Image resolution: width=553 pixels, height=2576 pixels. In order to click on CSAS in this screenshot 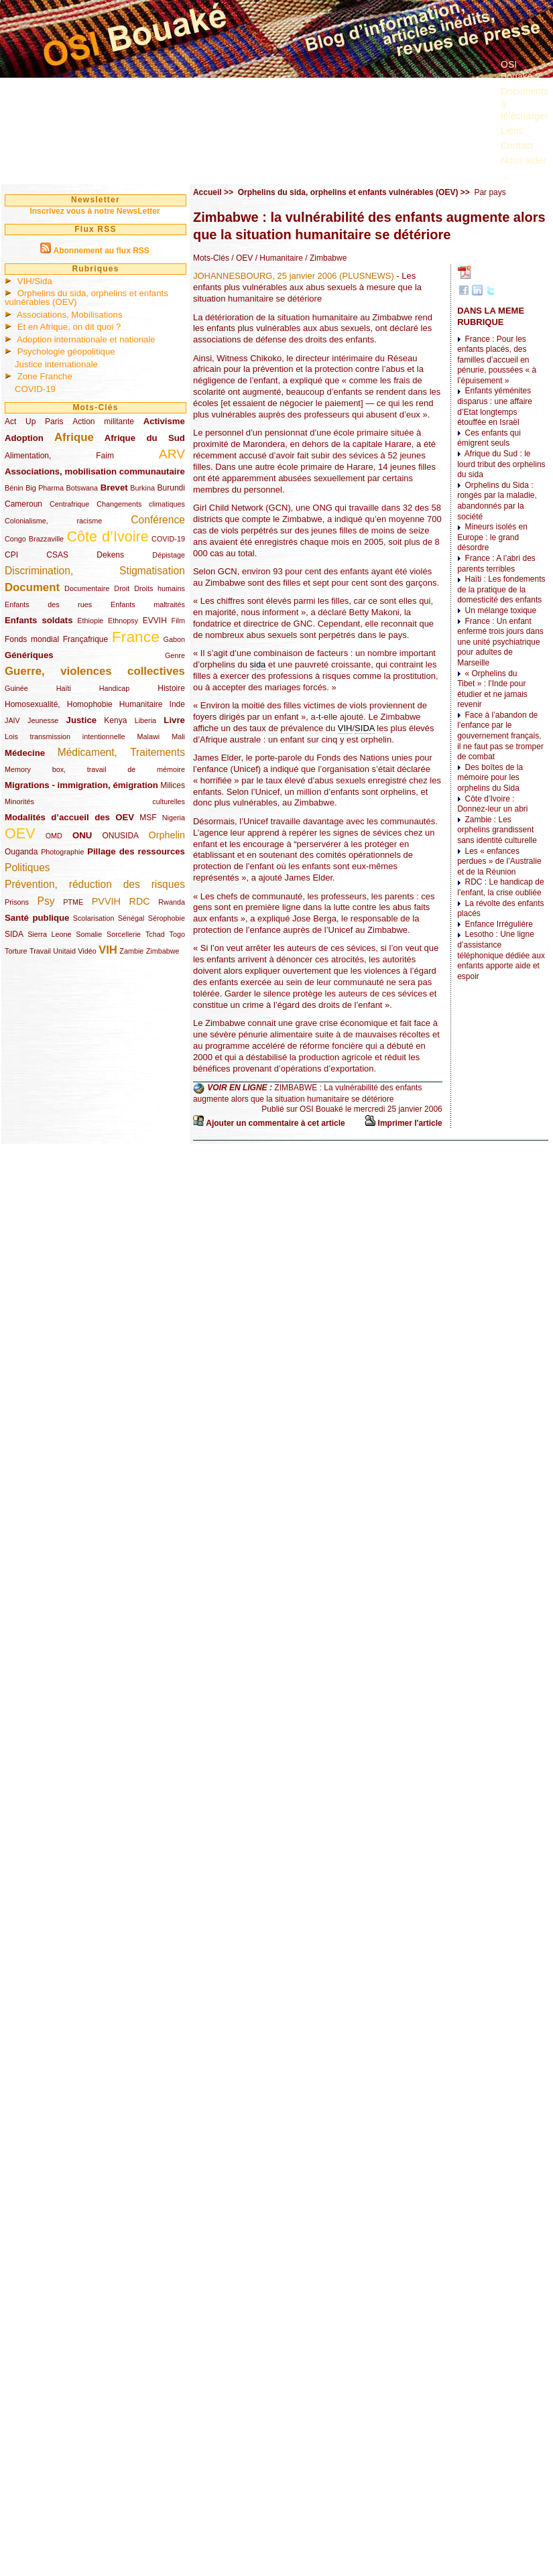, I will do `click(57, 555)`.